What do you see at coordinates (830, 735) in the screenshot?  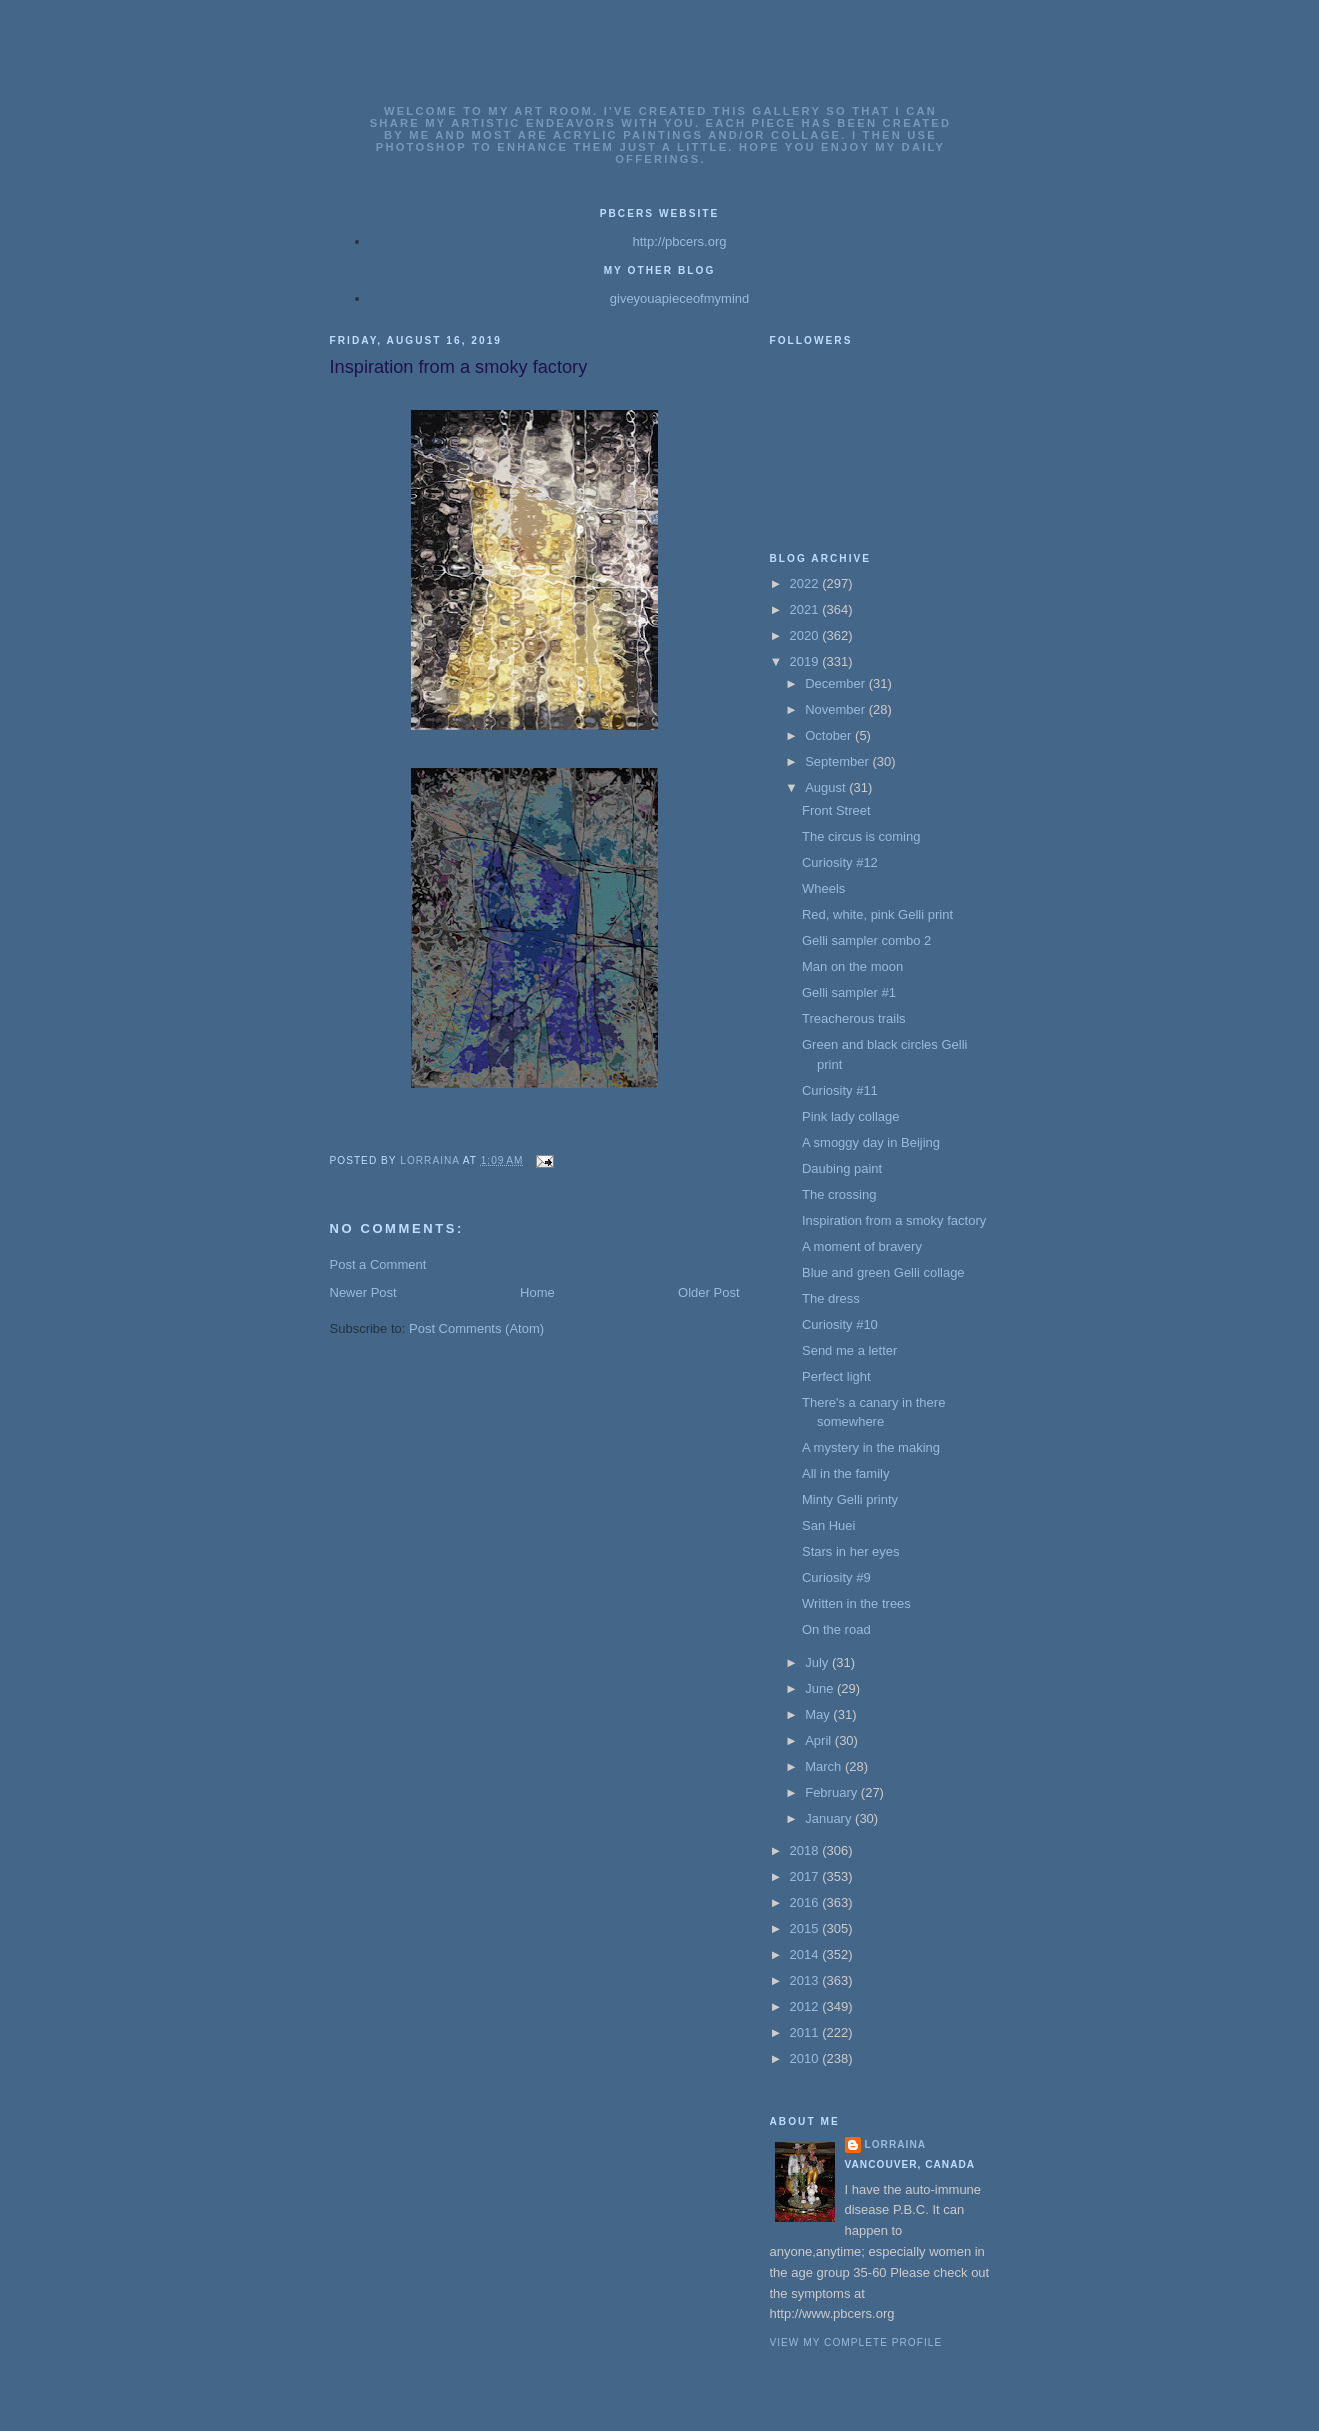 I see `October` at bounding box center [830, 735].